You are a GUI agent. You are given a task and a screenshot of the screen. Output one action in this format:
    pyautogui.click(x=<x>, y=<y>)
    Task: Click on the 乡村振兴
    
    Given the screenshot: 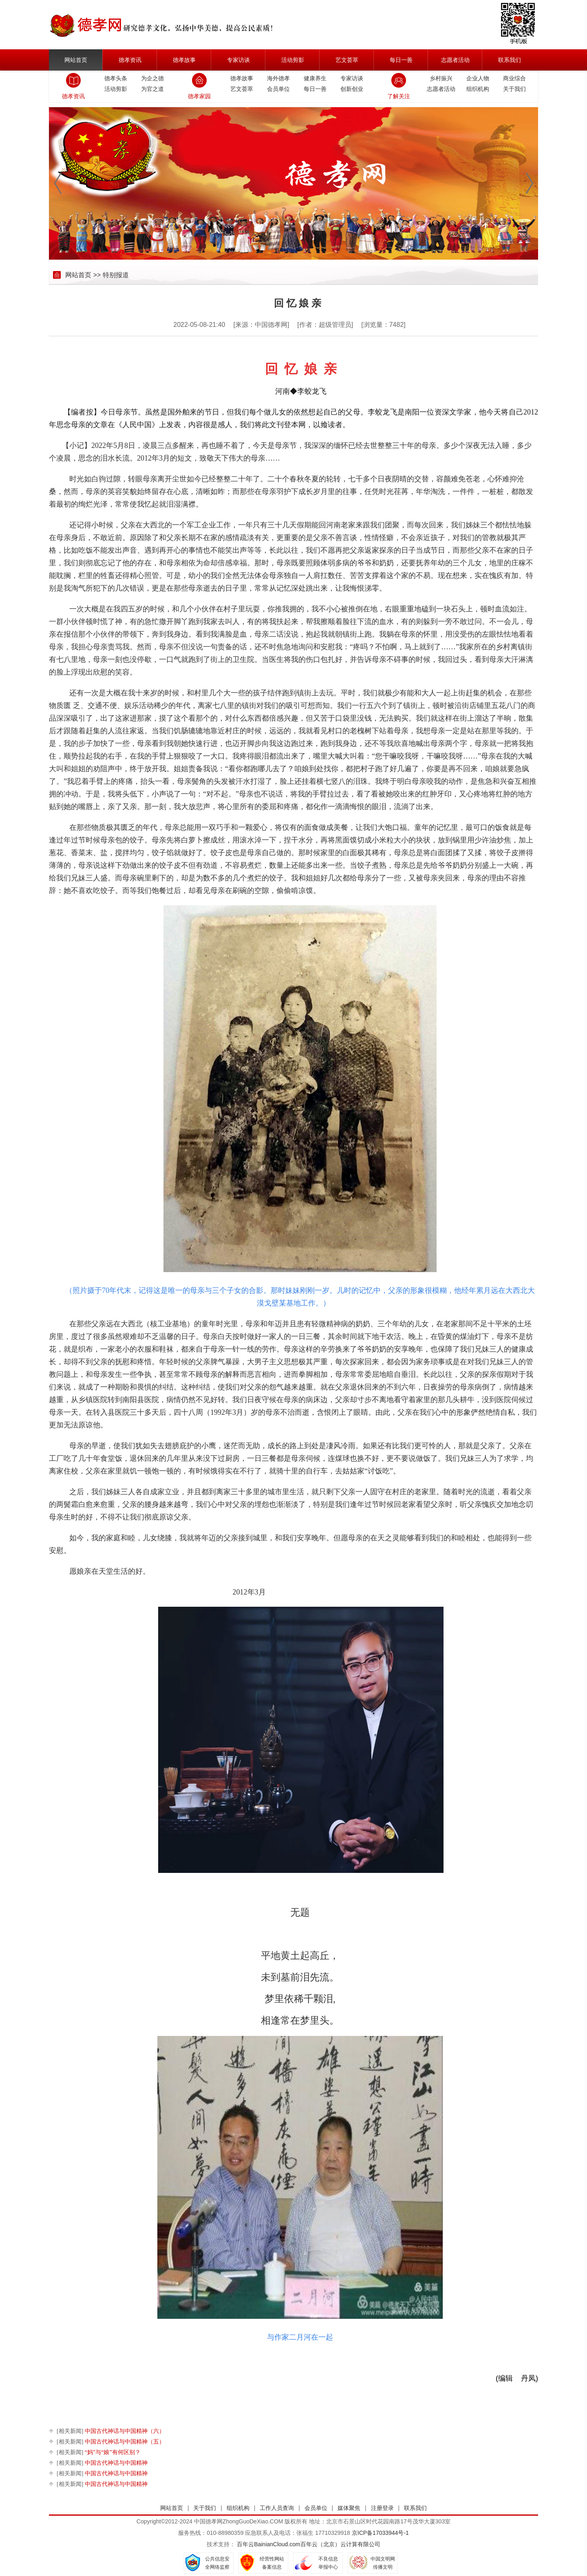 What is the action you would take?
    pyautogui.click(x=441, y=78)
    